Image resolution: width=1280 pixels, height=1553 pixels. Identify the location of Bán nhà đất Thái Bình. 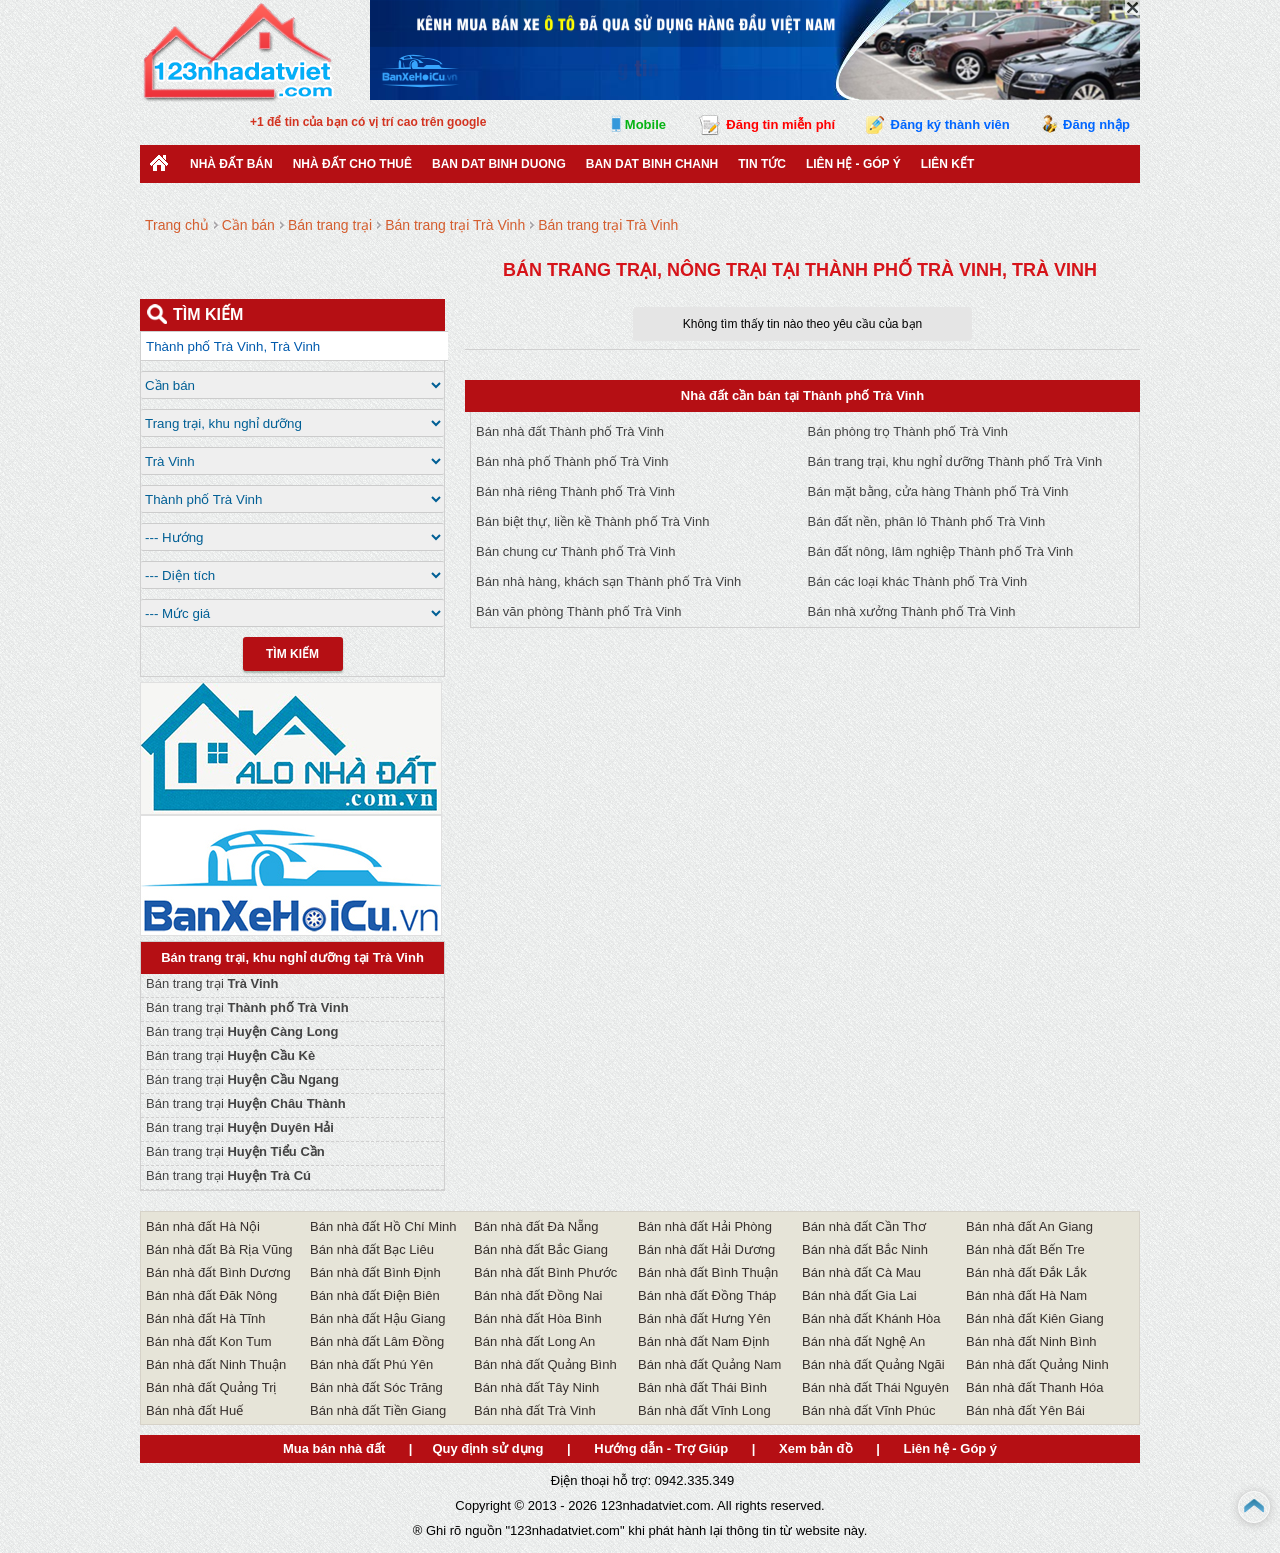
(702, 1387).